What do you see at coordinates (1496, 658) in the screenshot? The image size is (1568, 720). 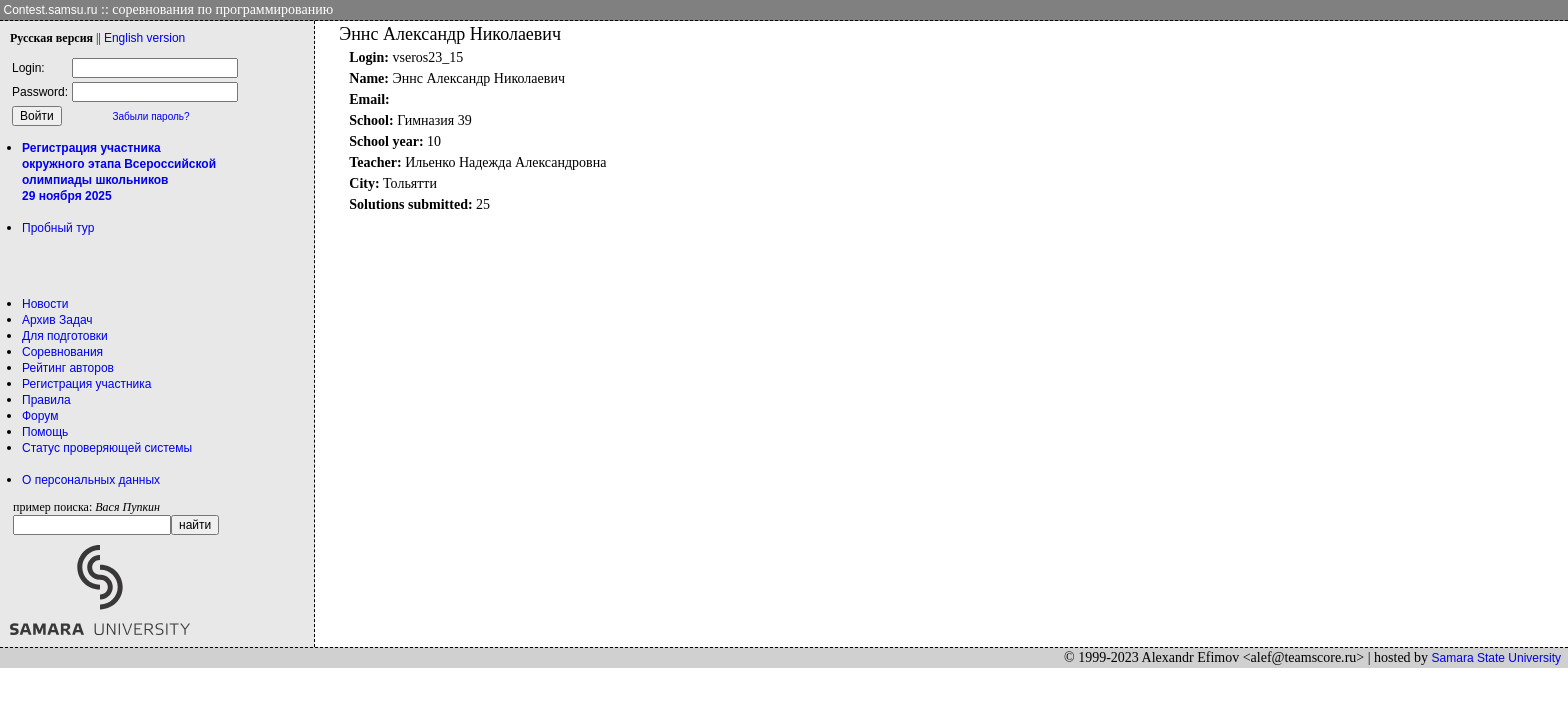 I see `Samara State University` at bounding box center [1496, 658].